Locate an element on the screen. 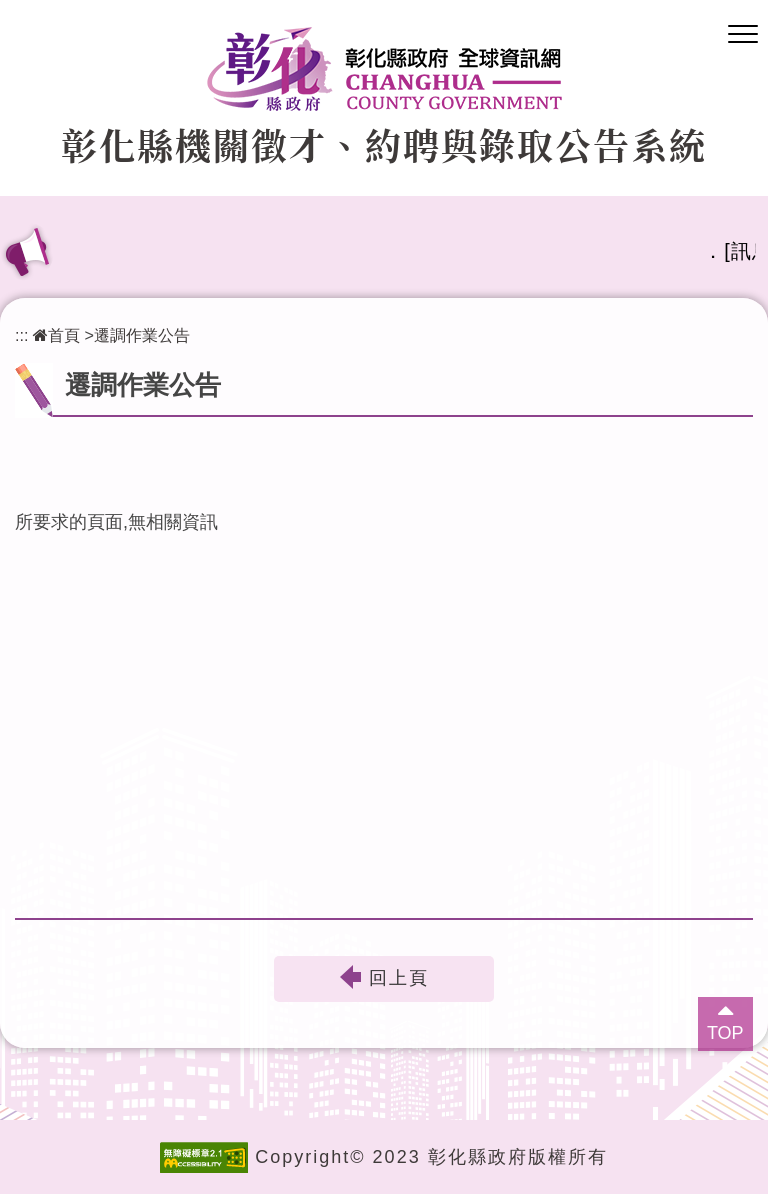 The width and height of the screenshot is (768, 1194). 回上頁 [button] is located at coordinates (399, 979).